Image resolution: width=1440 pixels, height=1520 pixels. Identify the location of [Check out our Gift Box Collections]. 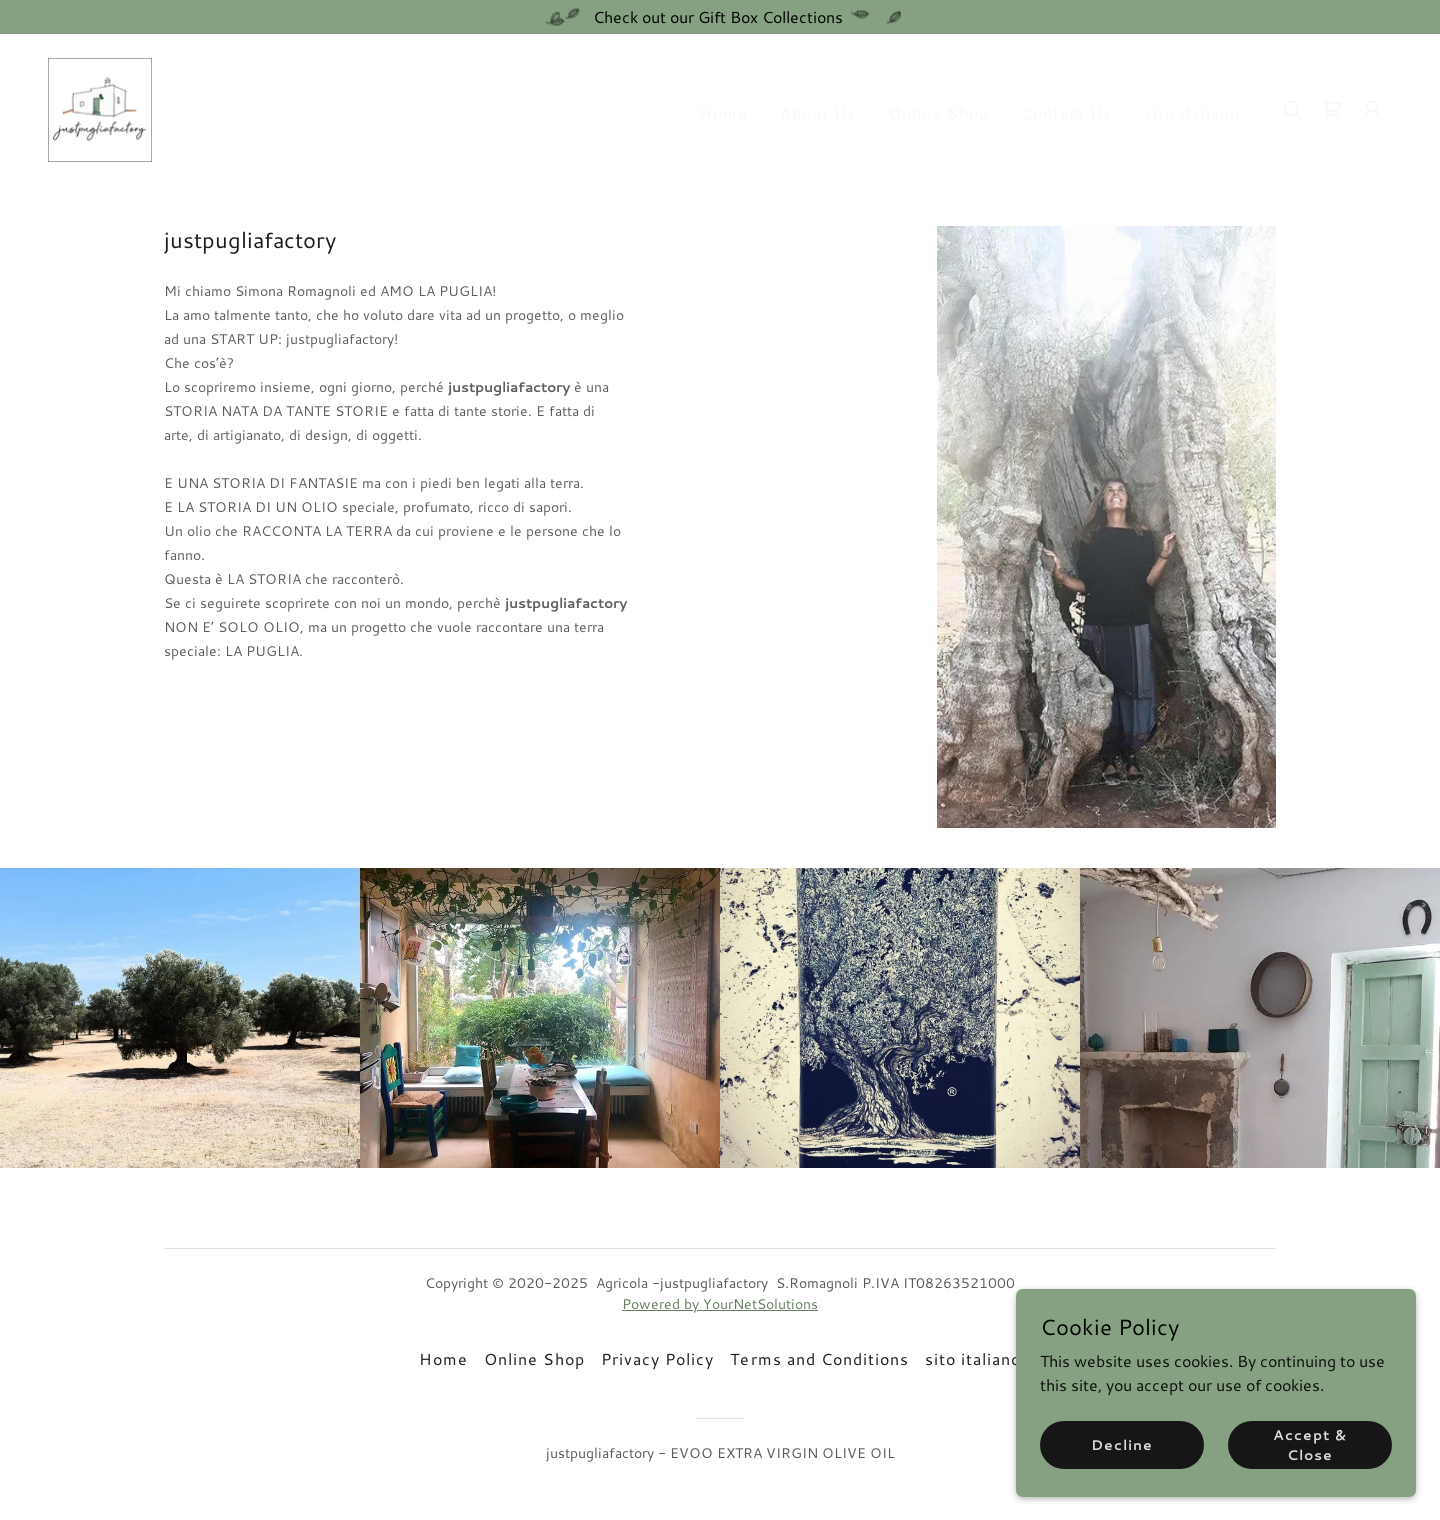
(720, 17).